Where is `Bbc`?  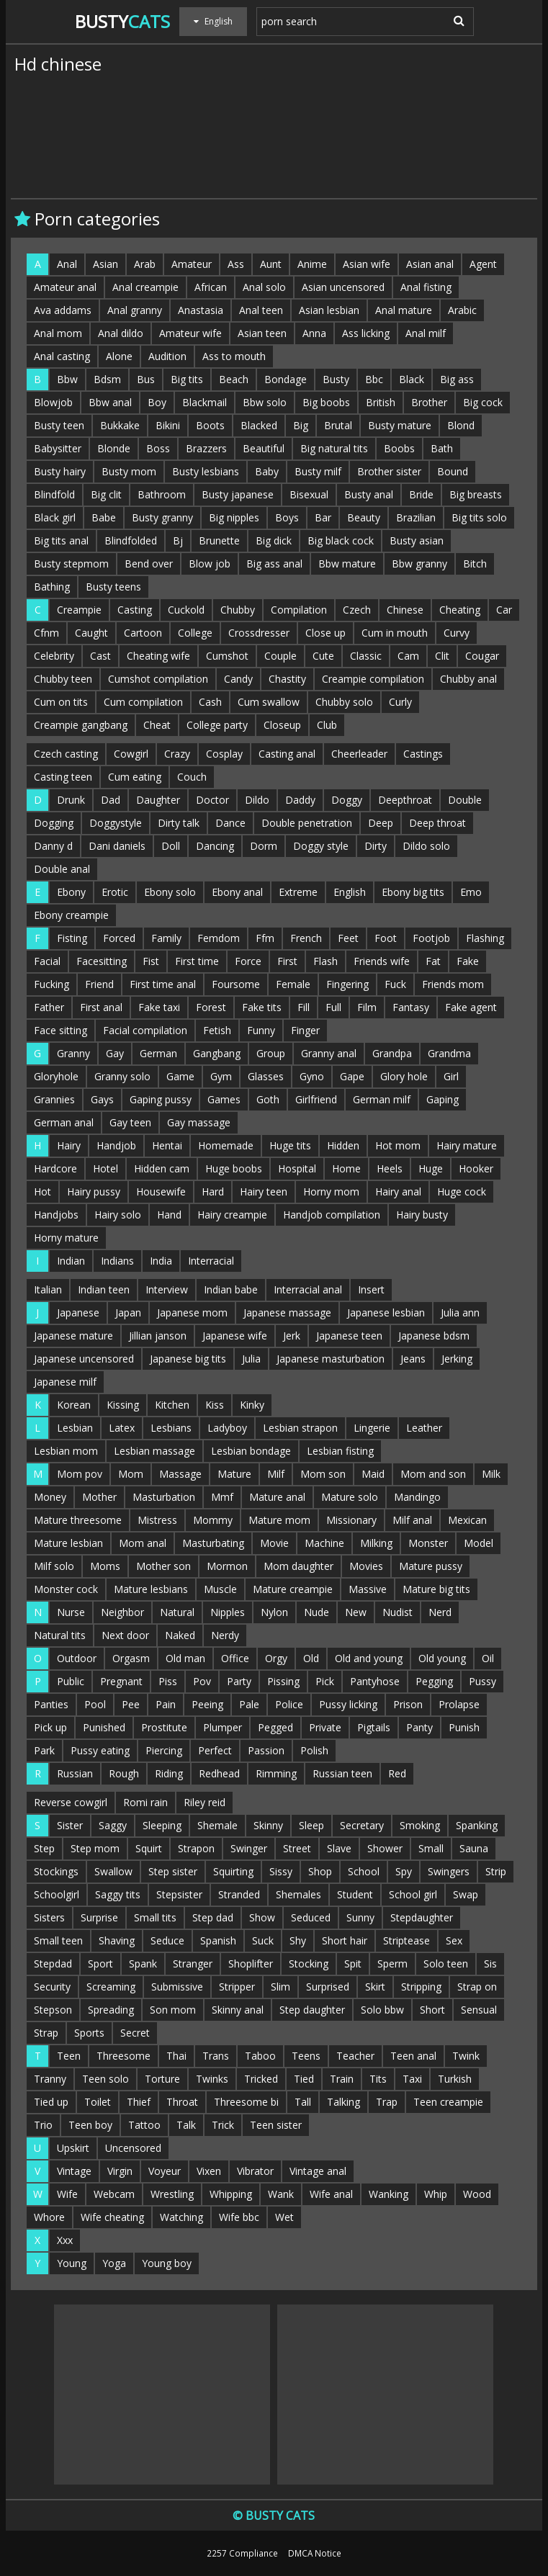 Bbc is located at coordinates (374, 379).